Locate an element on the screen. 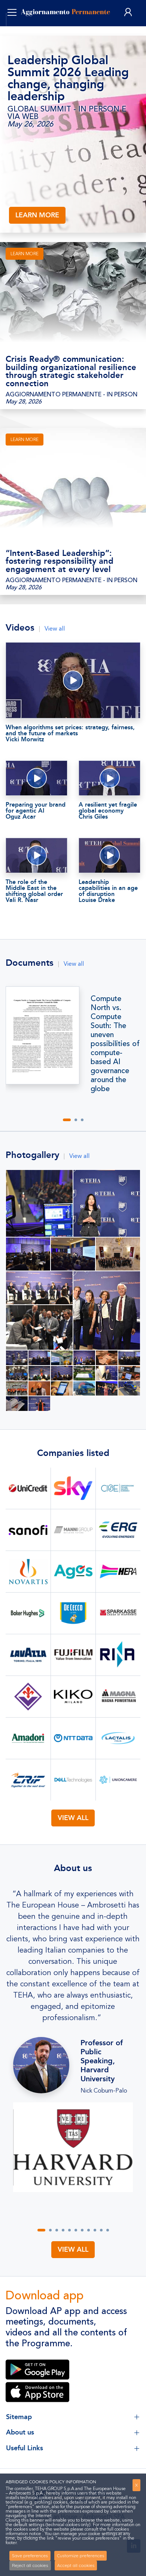 Image resolution: width=146 pixels, height=2576 pixels. Compute North vs. Compute South: The uneven possibilities of compute- based AI governance around the globe is located at coordinates (115, 1043).